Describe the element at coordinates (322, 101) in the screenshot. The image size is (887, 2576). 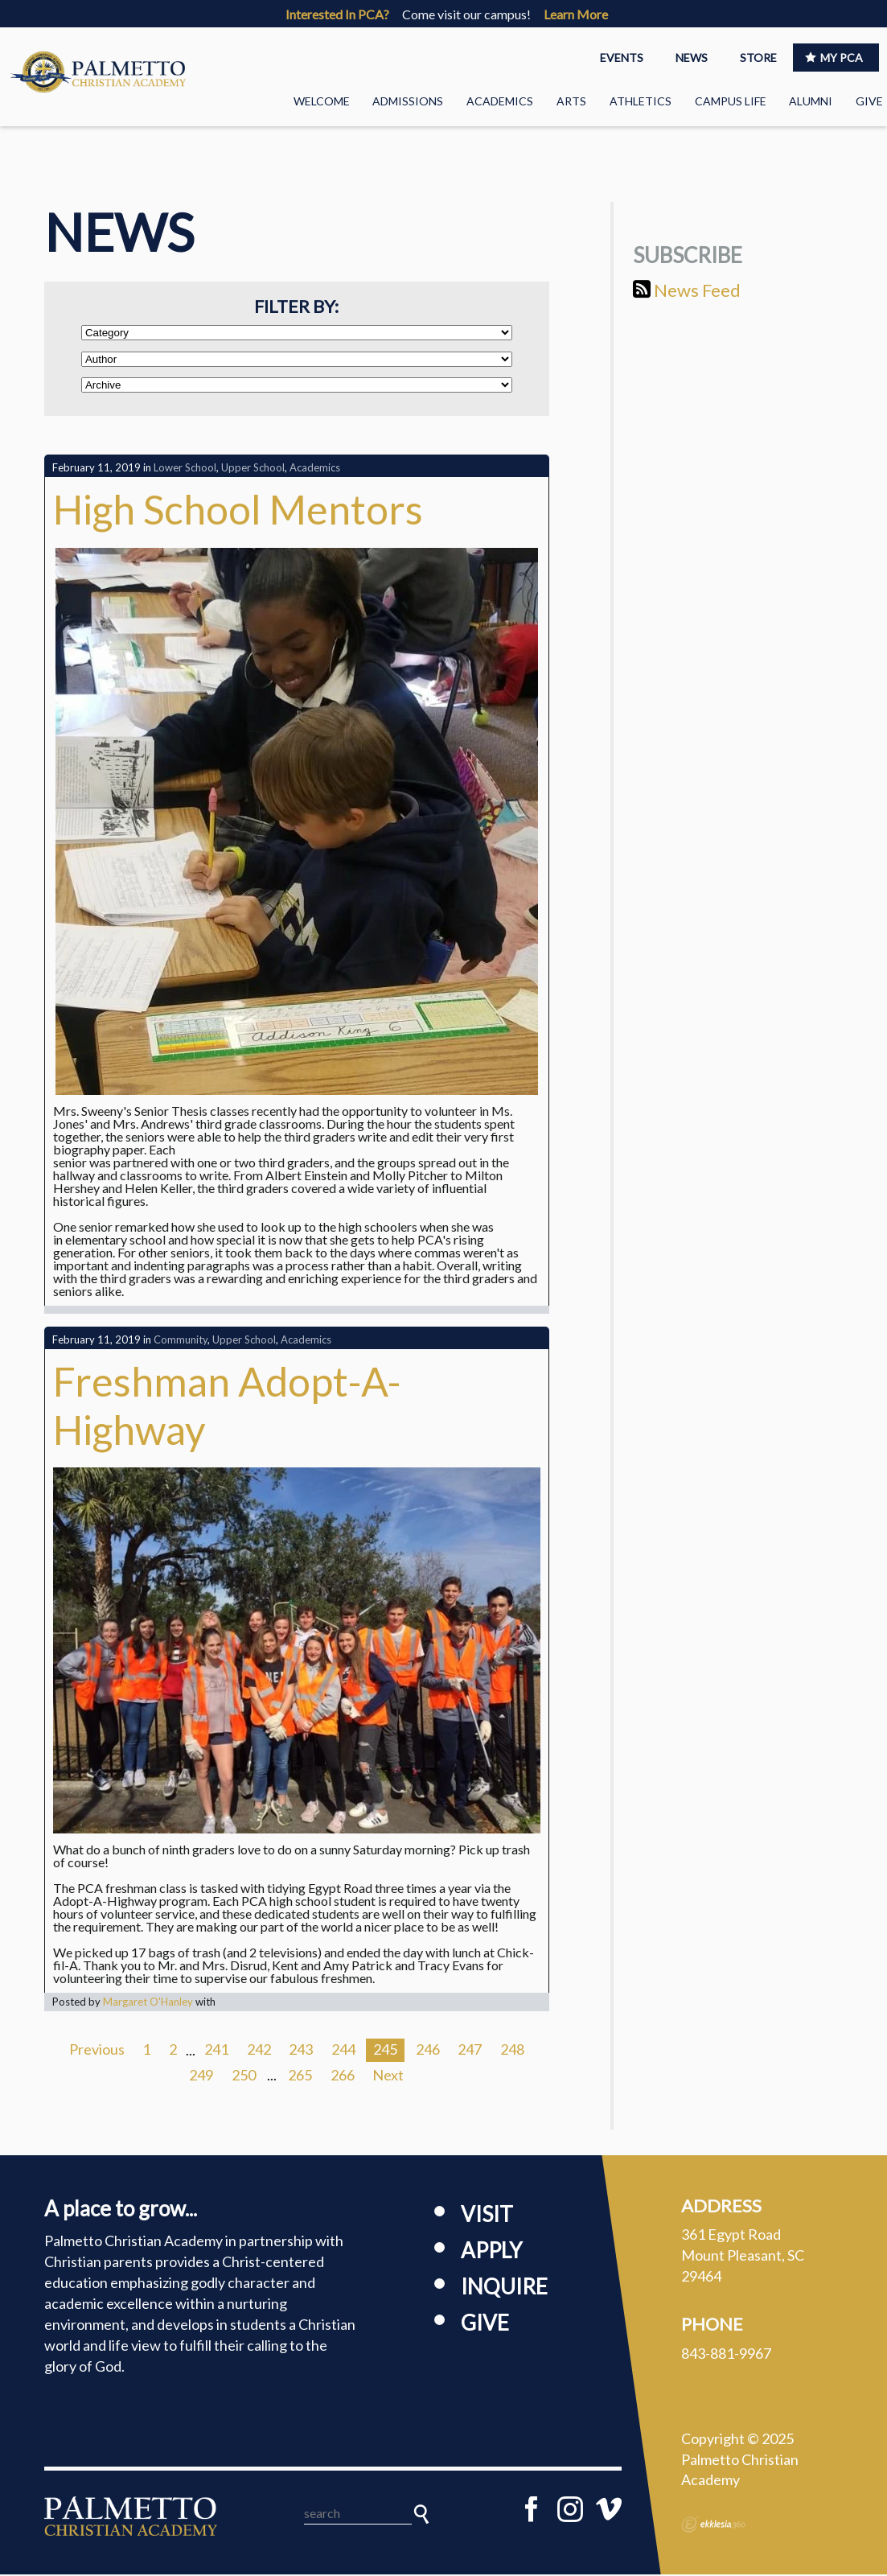
I see `Welcome` at that location.